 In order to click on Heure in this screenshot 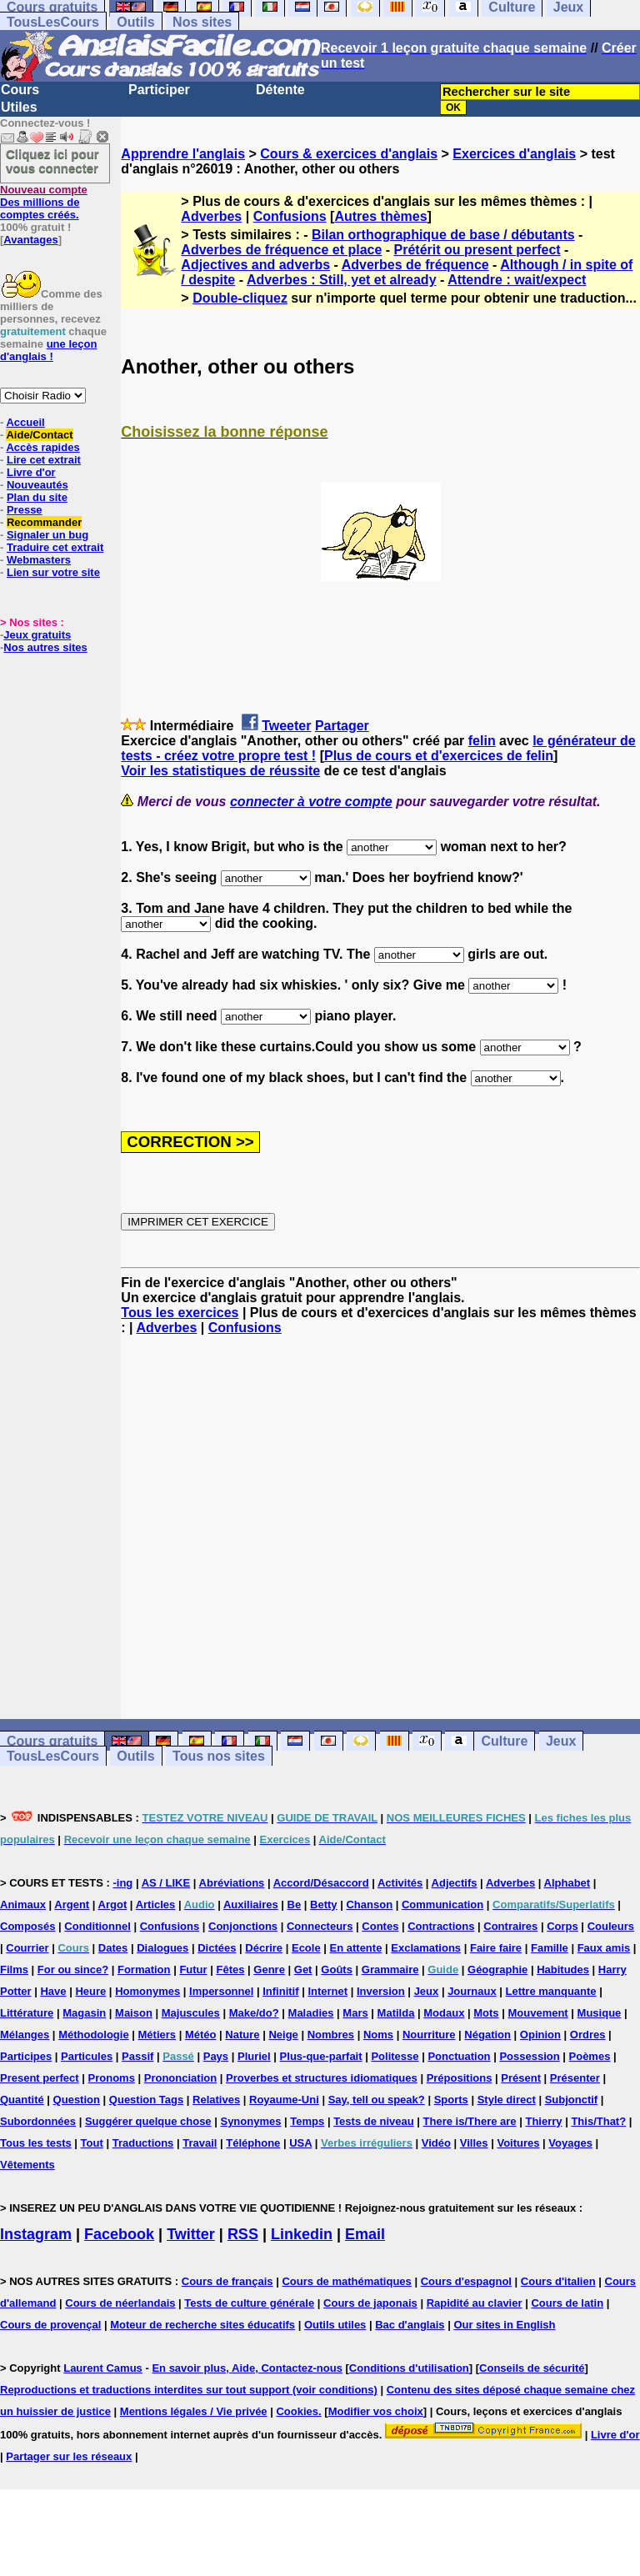, I will do `click(90, 1991)`.